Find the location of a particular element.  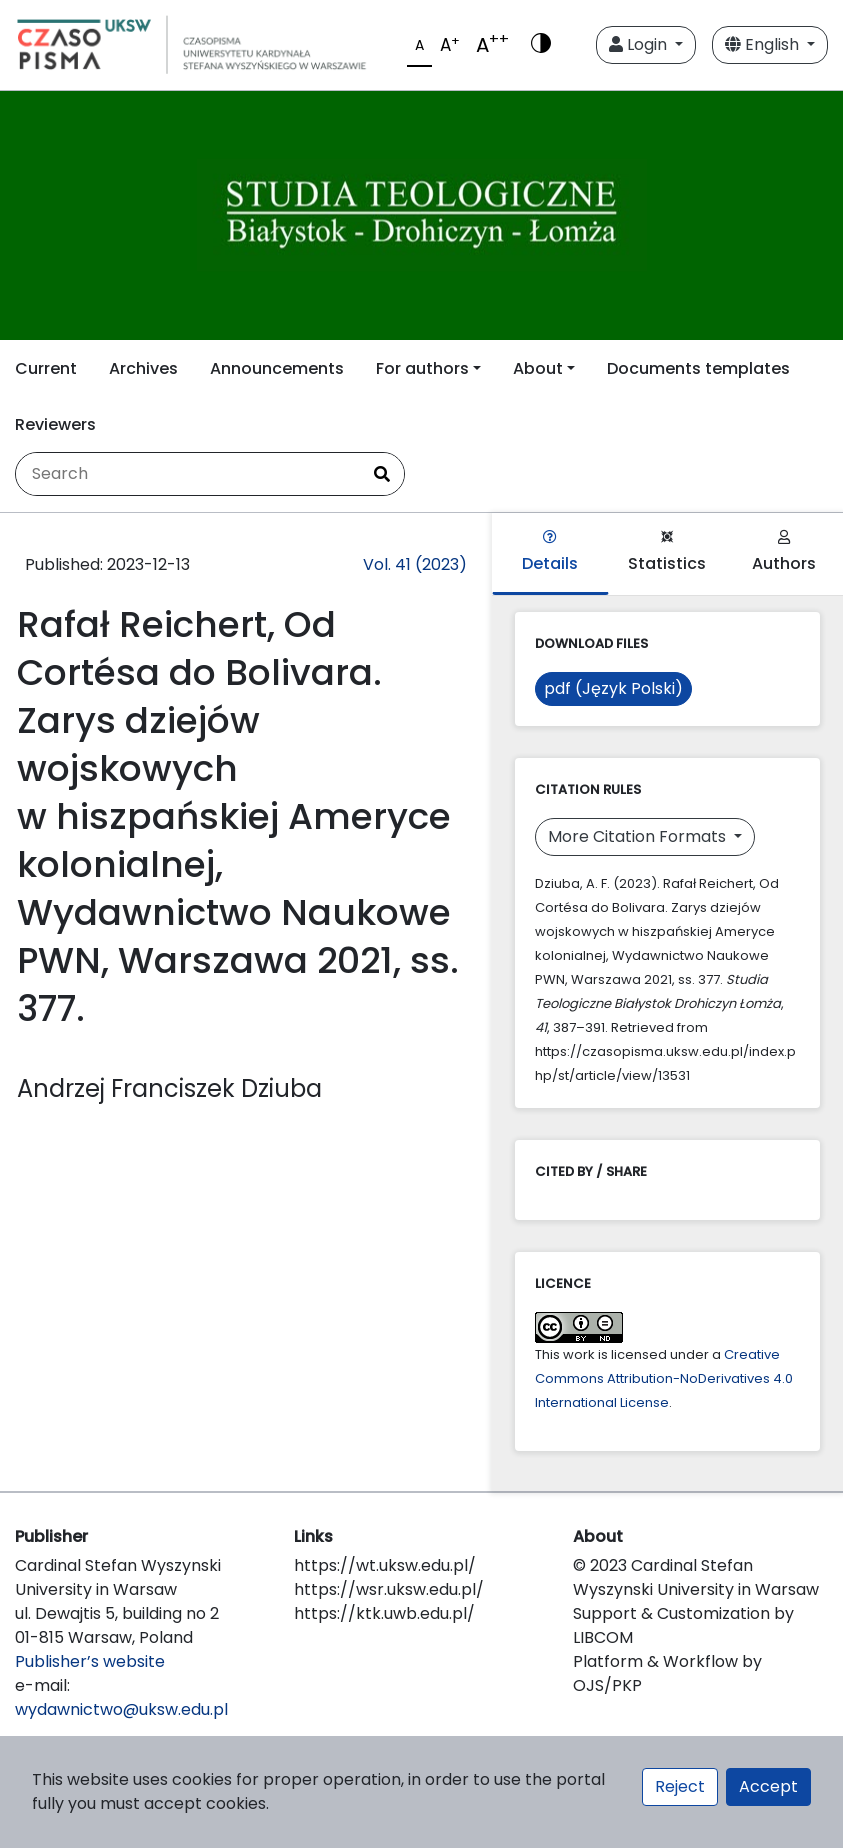

More Citation Formats is located at coordinates (639, 836).